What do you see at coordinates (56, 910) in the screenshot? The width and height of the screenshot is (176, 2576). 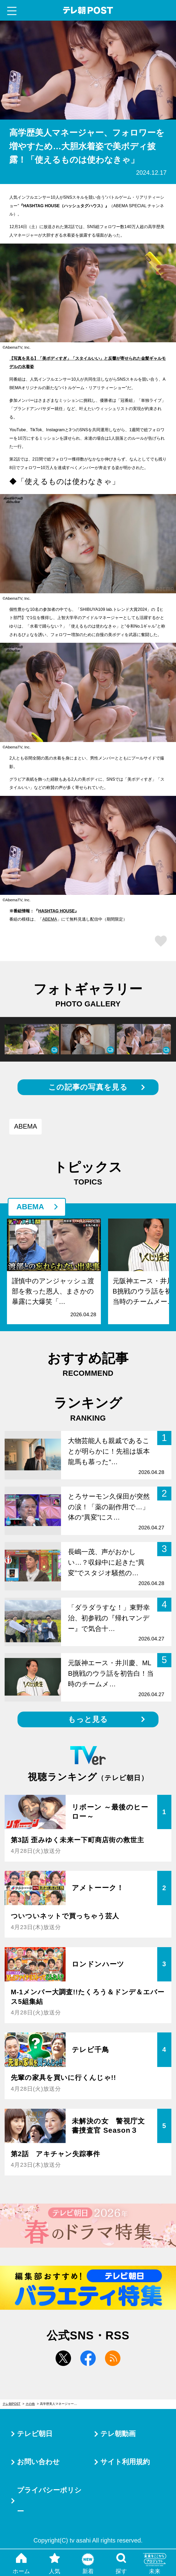 I see `HASHTAG HOUSE` at bounding box center [56, 910].